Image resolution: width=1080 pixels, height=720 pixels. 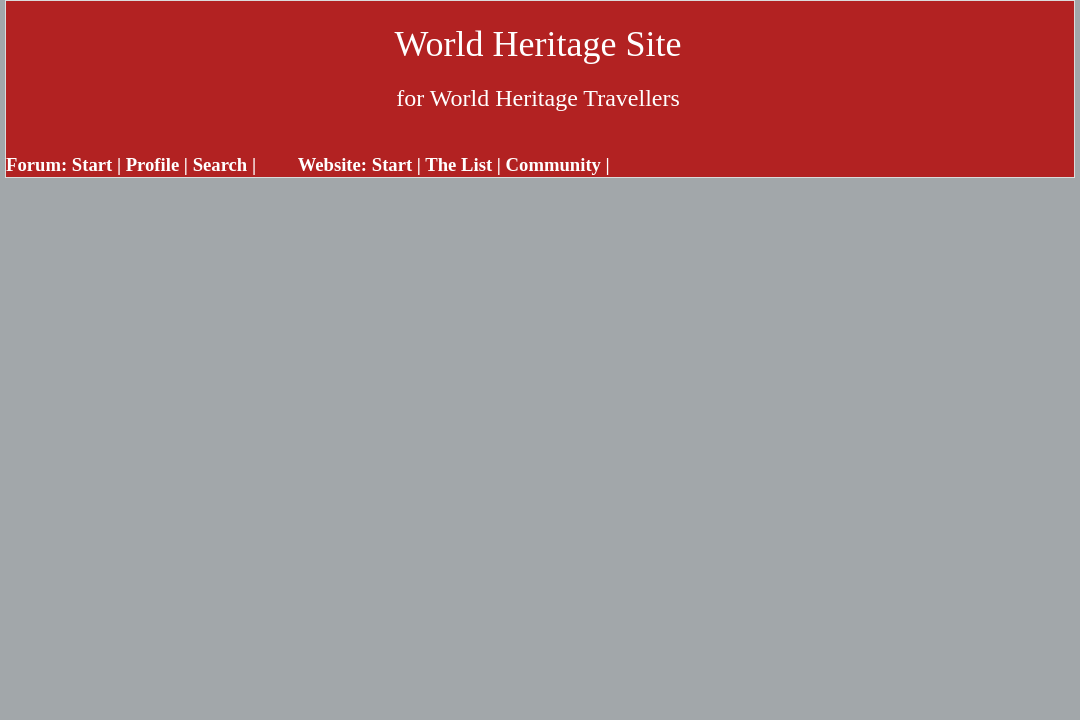 What do you see at coordinates (220, 164) in the screenshot?
I see `Search` at bounding box center [220, 164].